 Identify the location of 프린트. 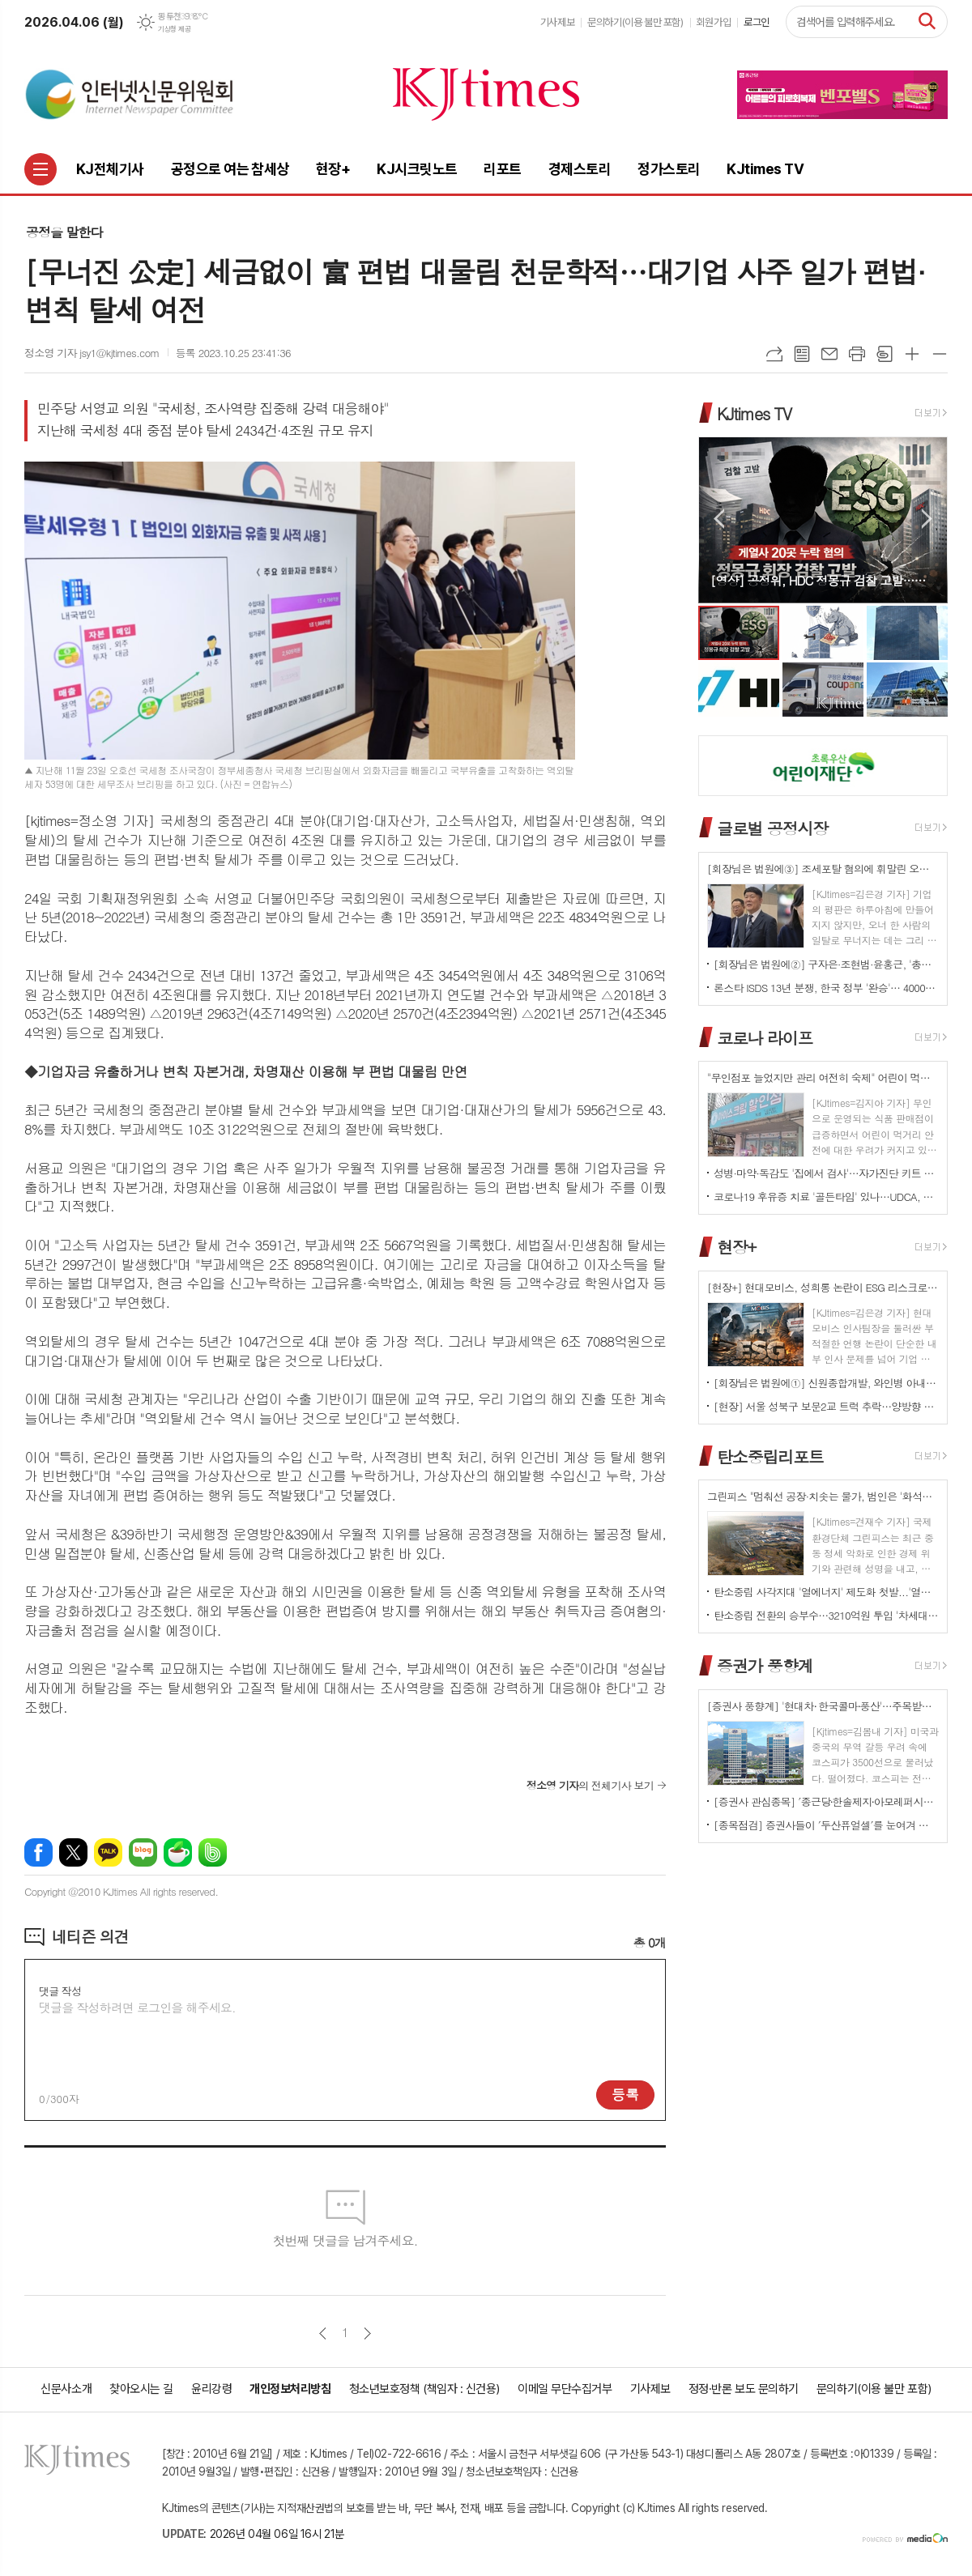
(857, 354).